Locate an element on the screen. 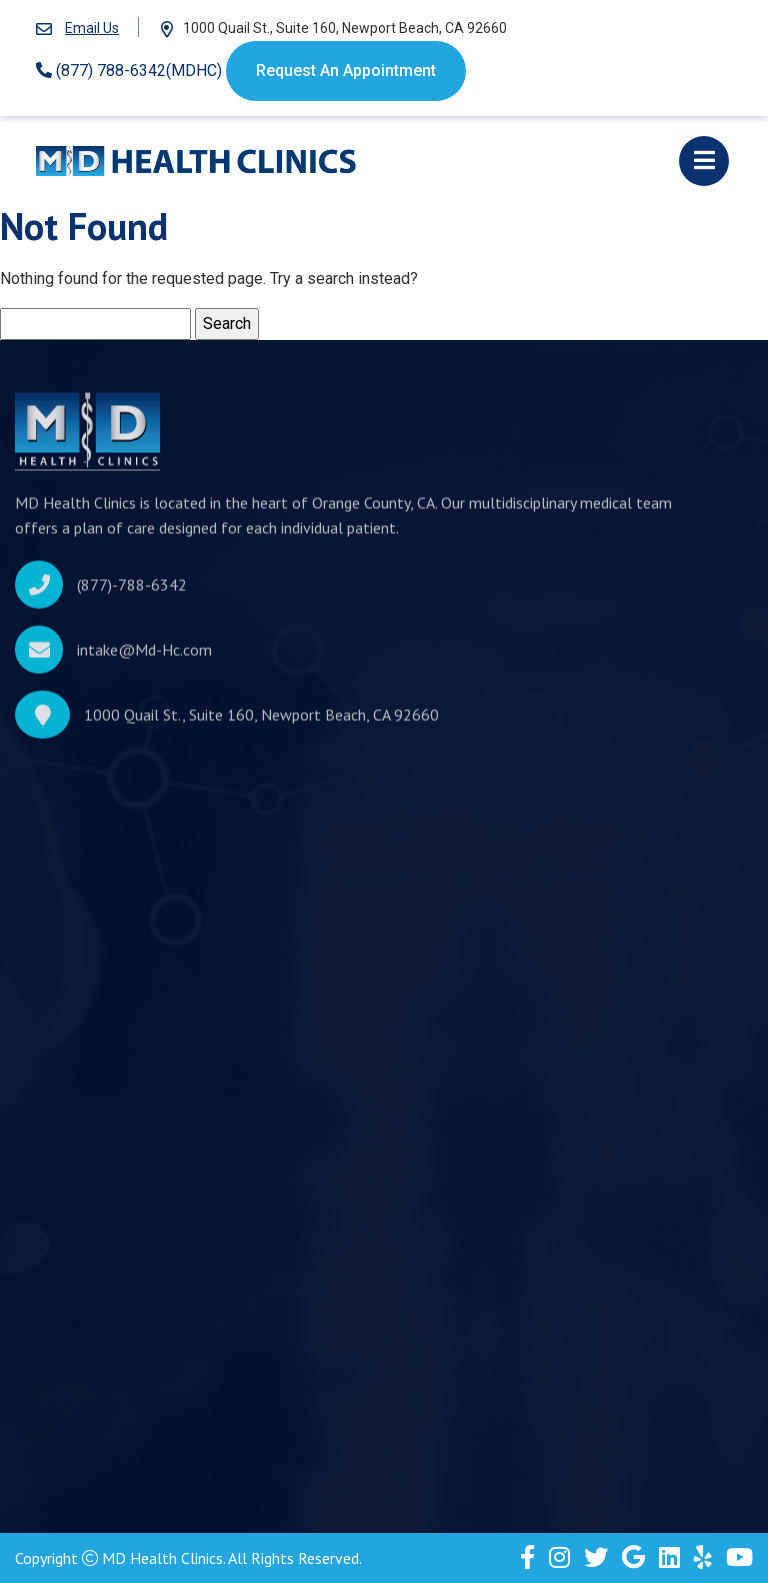 The height and width of the screenshot is (1583, 768). (877) 788-6342(MDHC) is located at coordinates (129, 70).